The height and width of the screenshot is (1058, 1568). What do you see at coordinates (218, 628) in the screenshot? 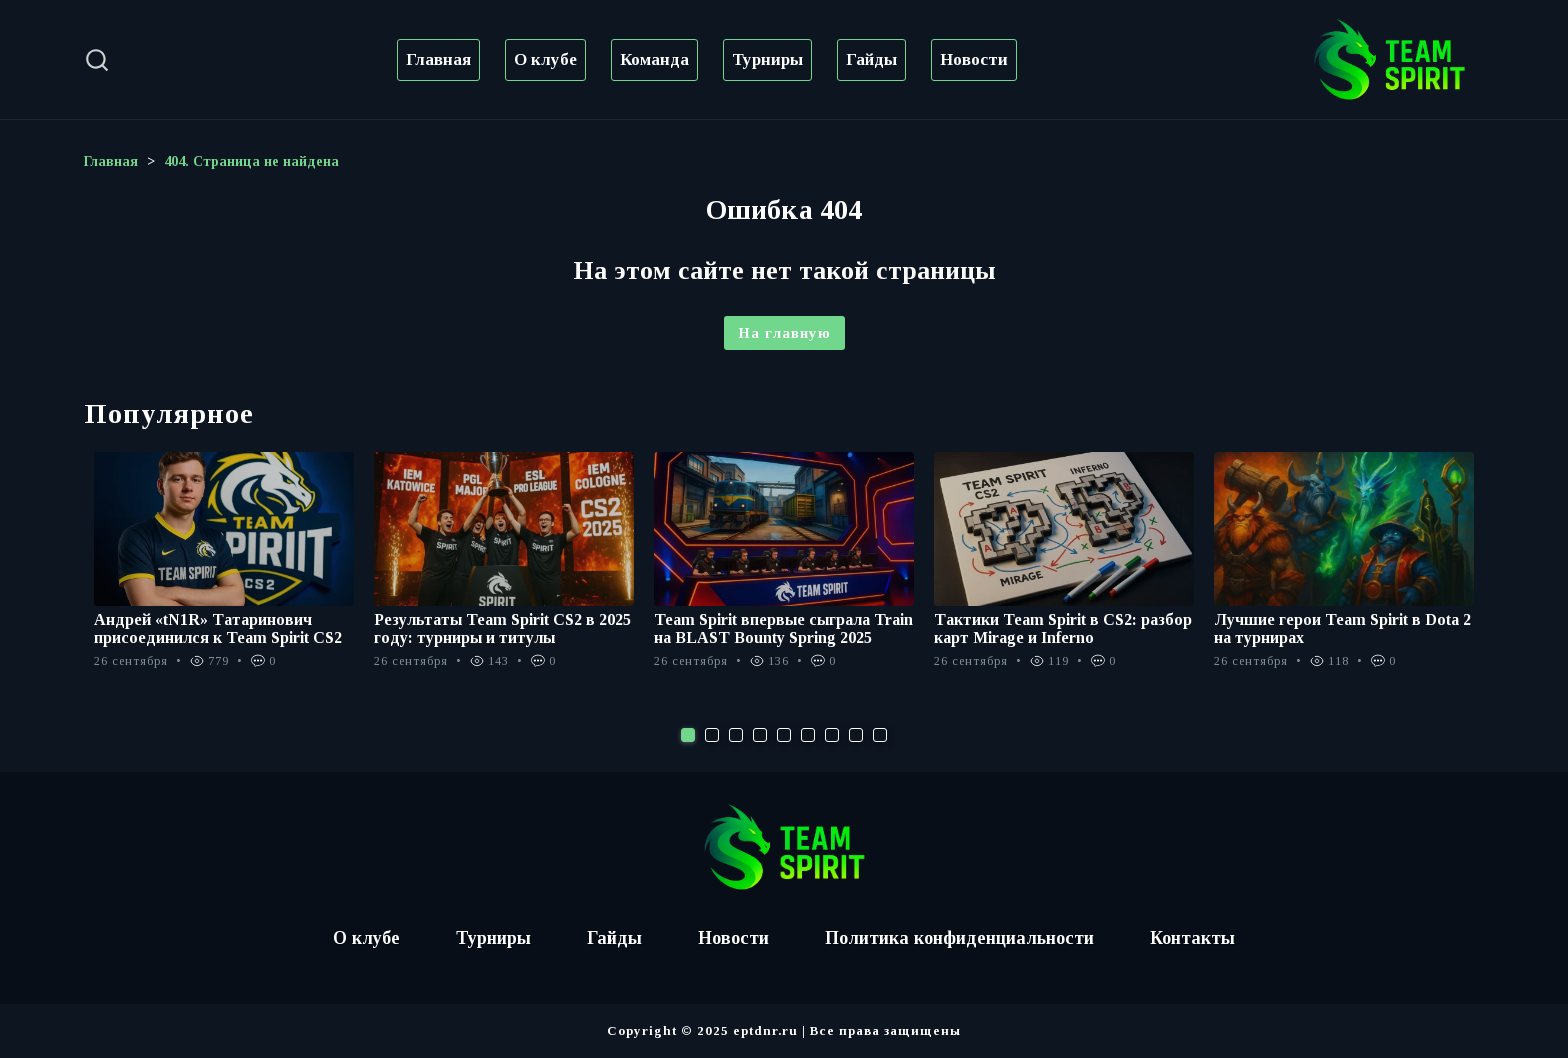
I see `Андрей «tN1R» Татаринович присоединился к Team Spirit CS2` at bounding box center [218, 628].